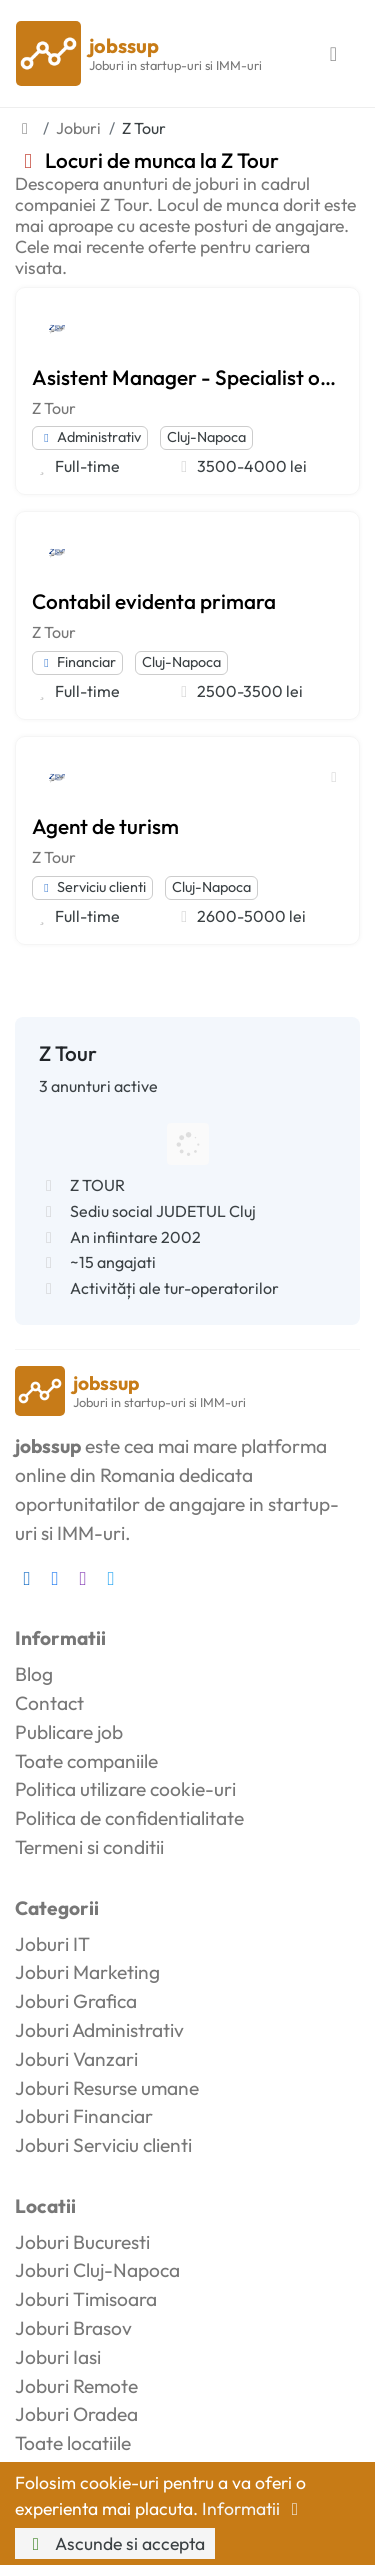 This screenshot has height=2565, width=375. Describe the element at coordinates (76, 2386) in the screenshot. I see `Joburi Remote` at that location.